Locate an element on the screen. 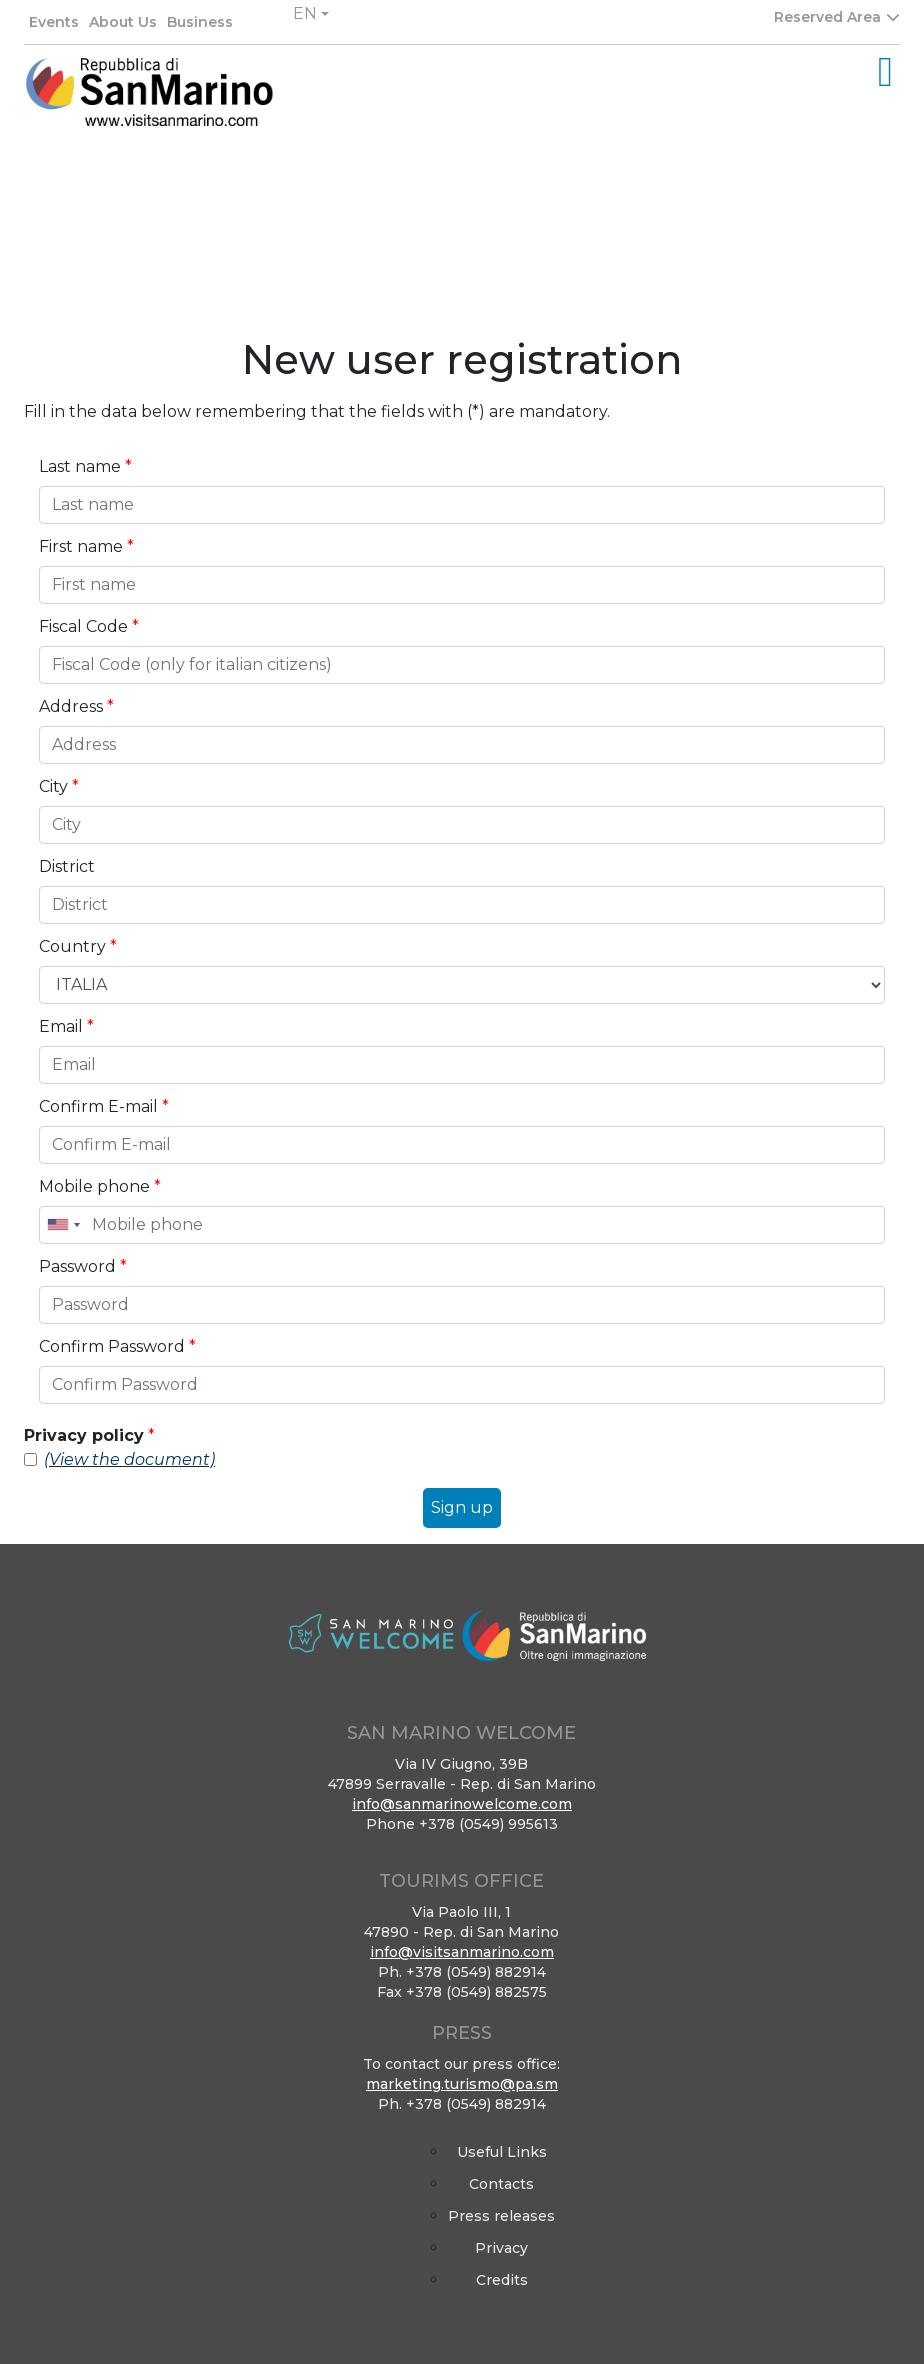 The width and height of the screenshot is (924, 2364). [button] is located at coordinates (311, 14).